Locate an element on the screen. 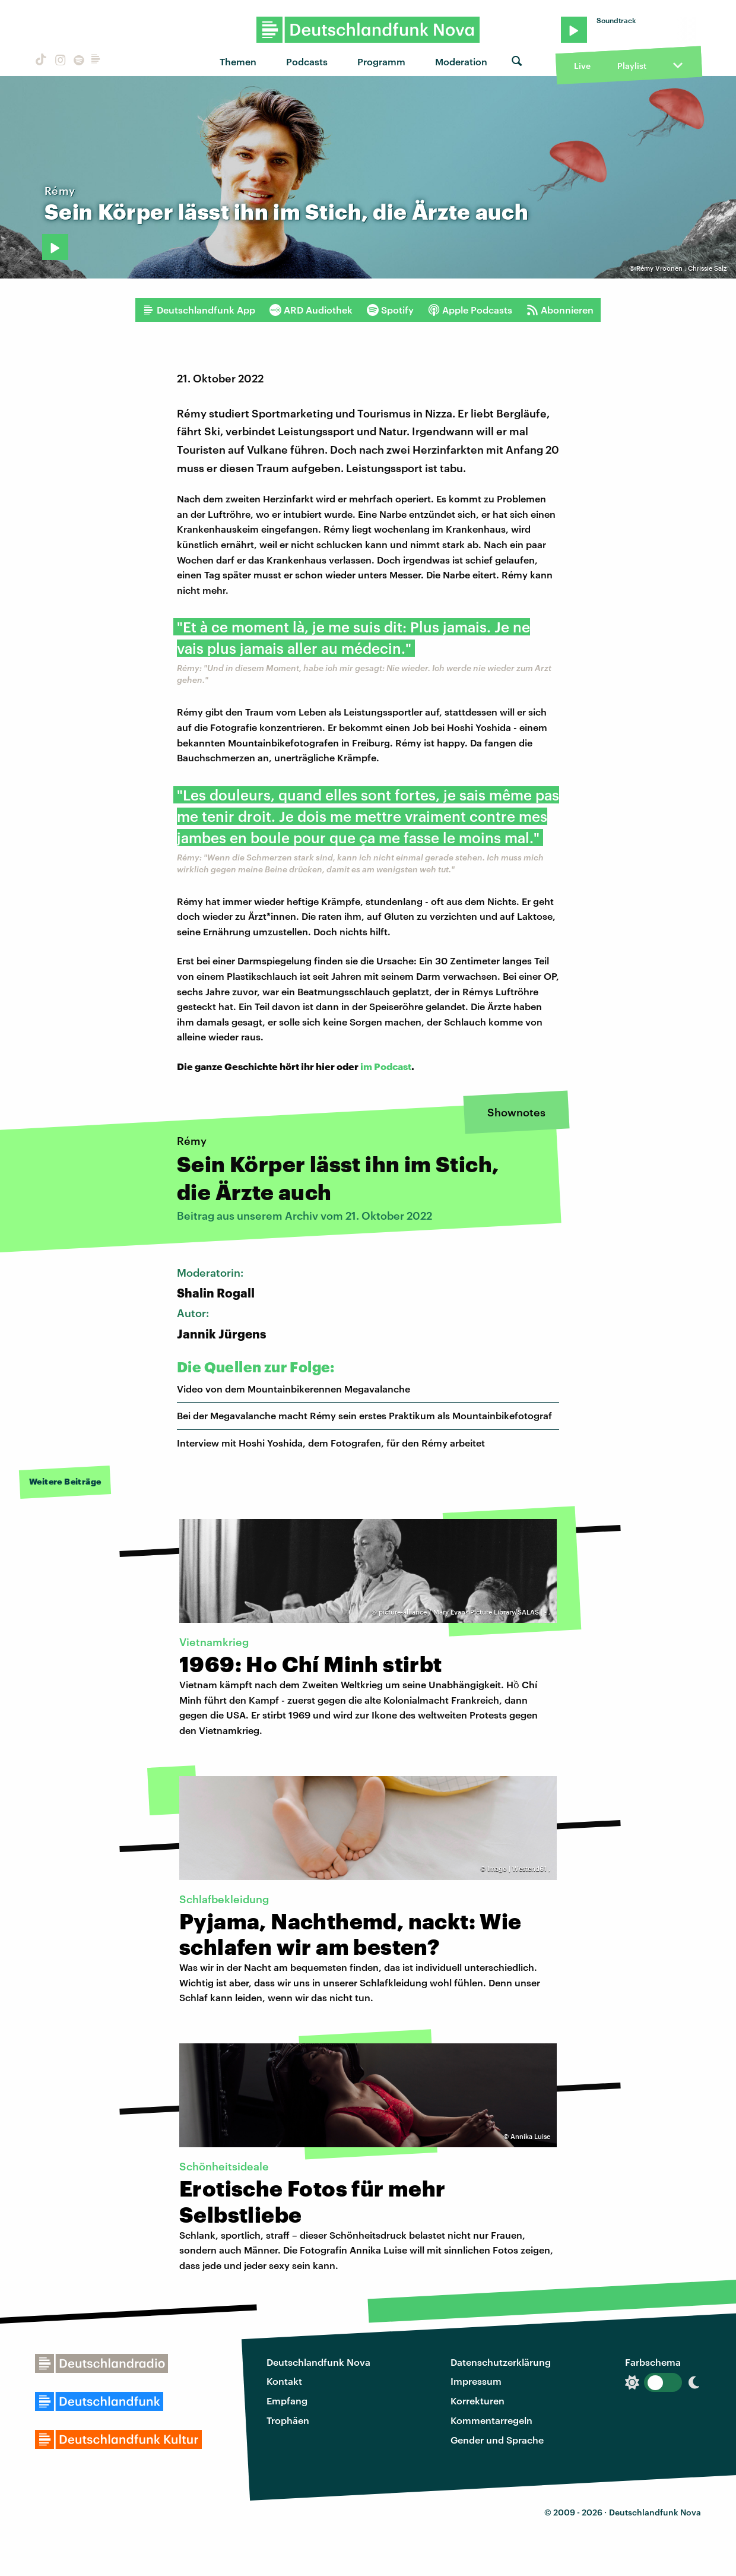  Themen is located at coordinates (238, 61).